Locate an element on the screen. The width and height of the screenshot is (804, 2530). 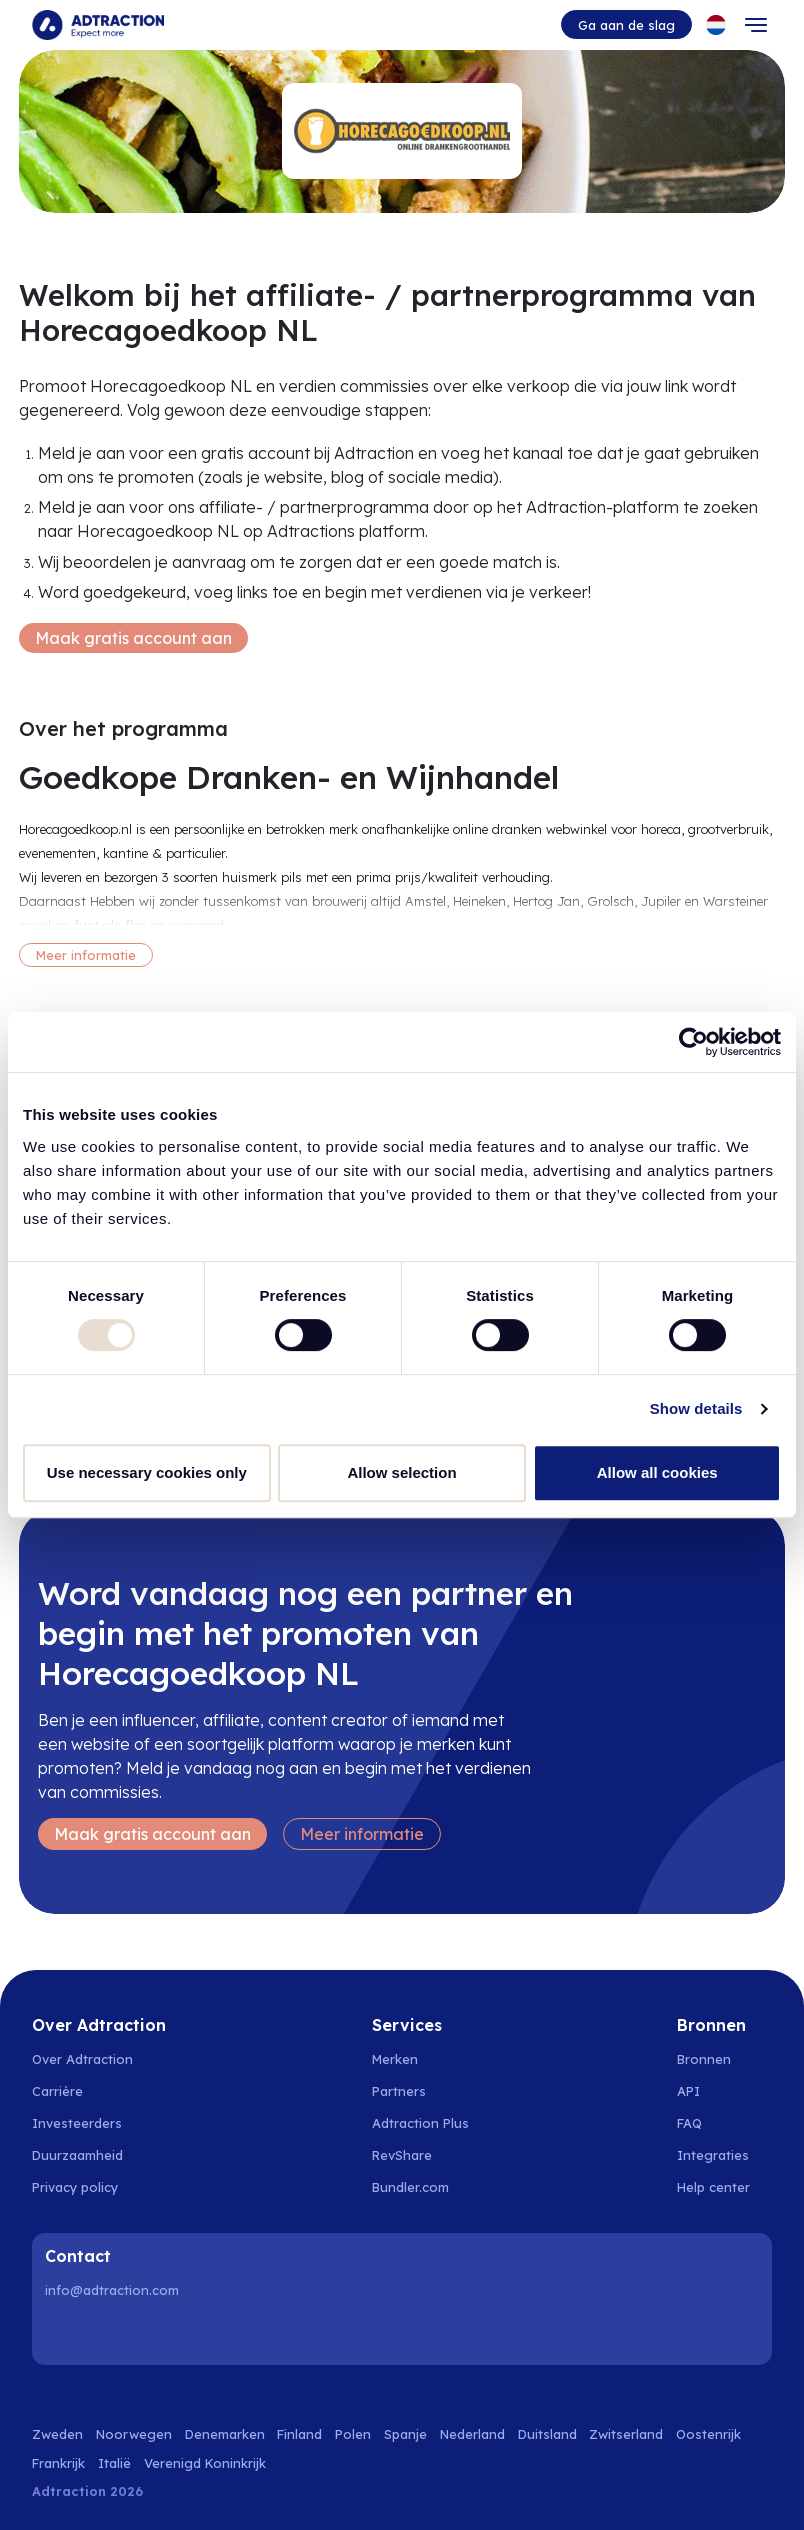
Zwitserland is located at coordinates (626, 2434).